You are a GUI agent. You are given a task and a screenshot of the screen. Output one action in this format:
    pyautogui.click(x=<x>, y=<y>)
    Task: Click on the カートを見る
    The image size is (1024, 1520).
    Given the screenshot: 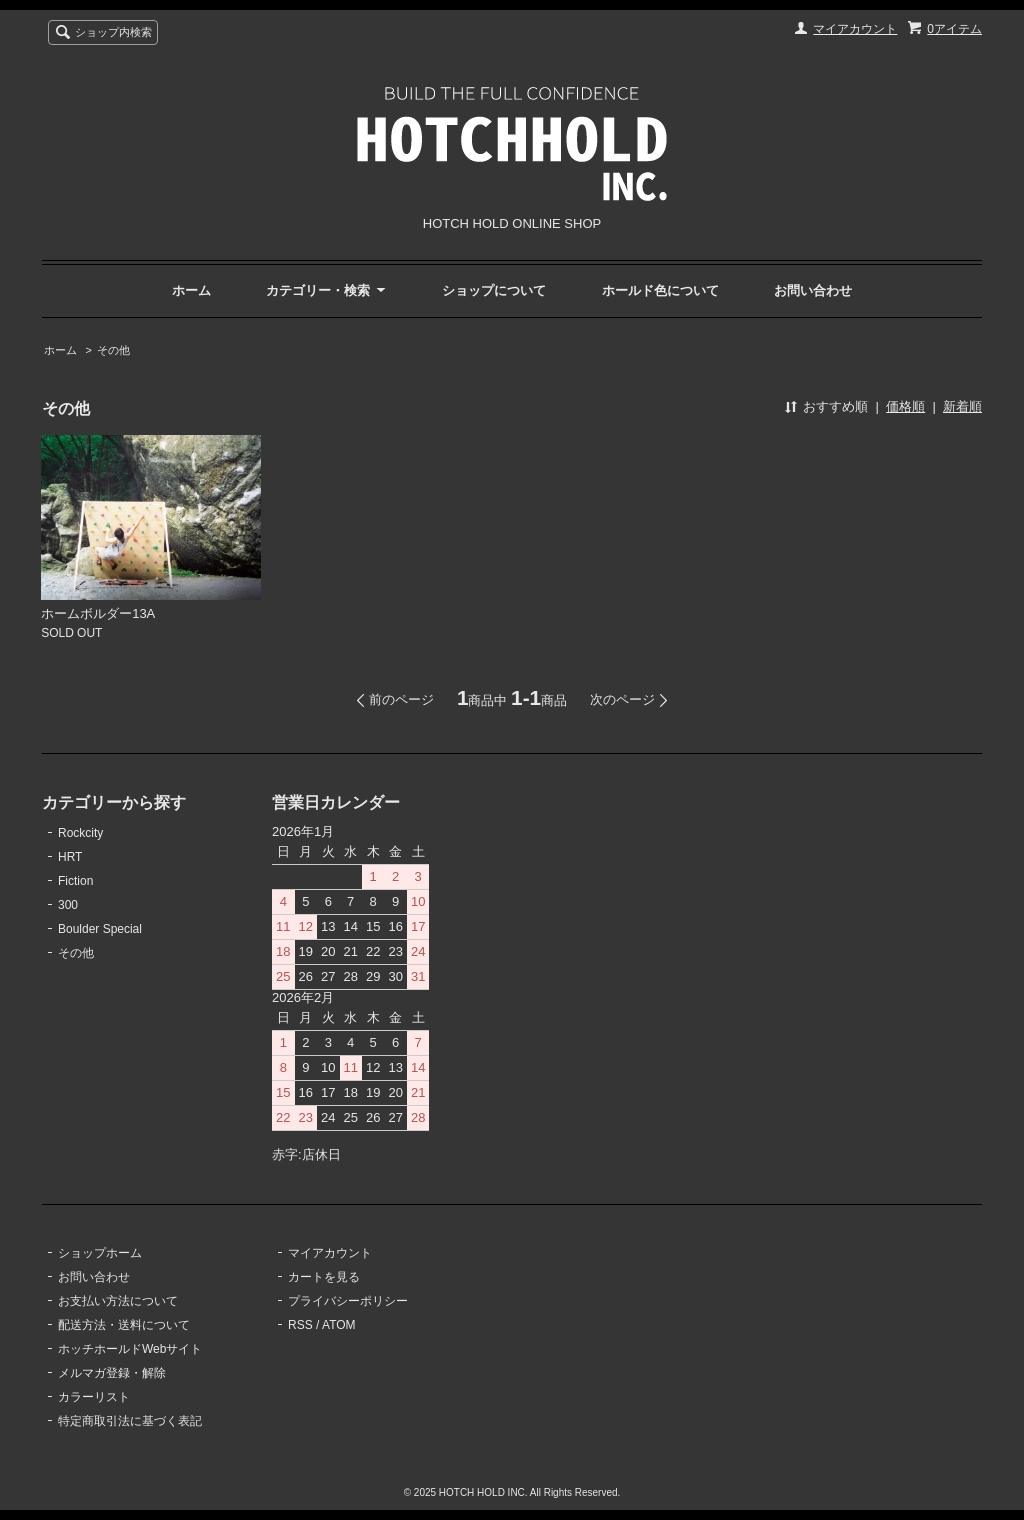 What is the action you would take?
    pyautogui.click(x=324, y=1277)
    